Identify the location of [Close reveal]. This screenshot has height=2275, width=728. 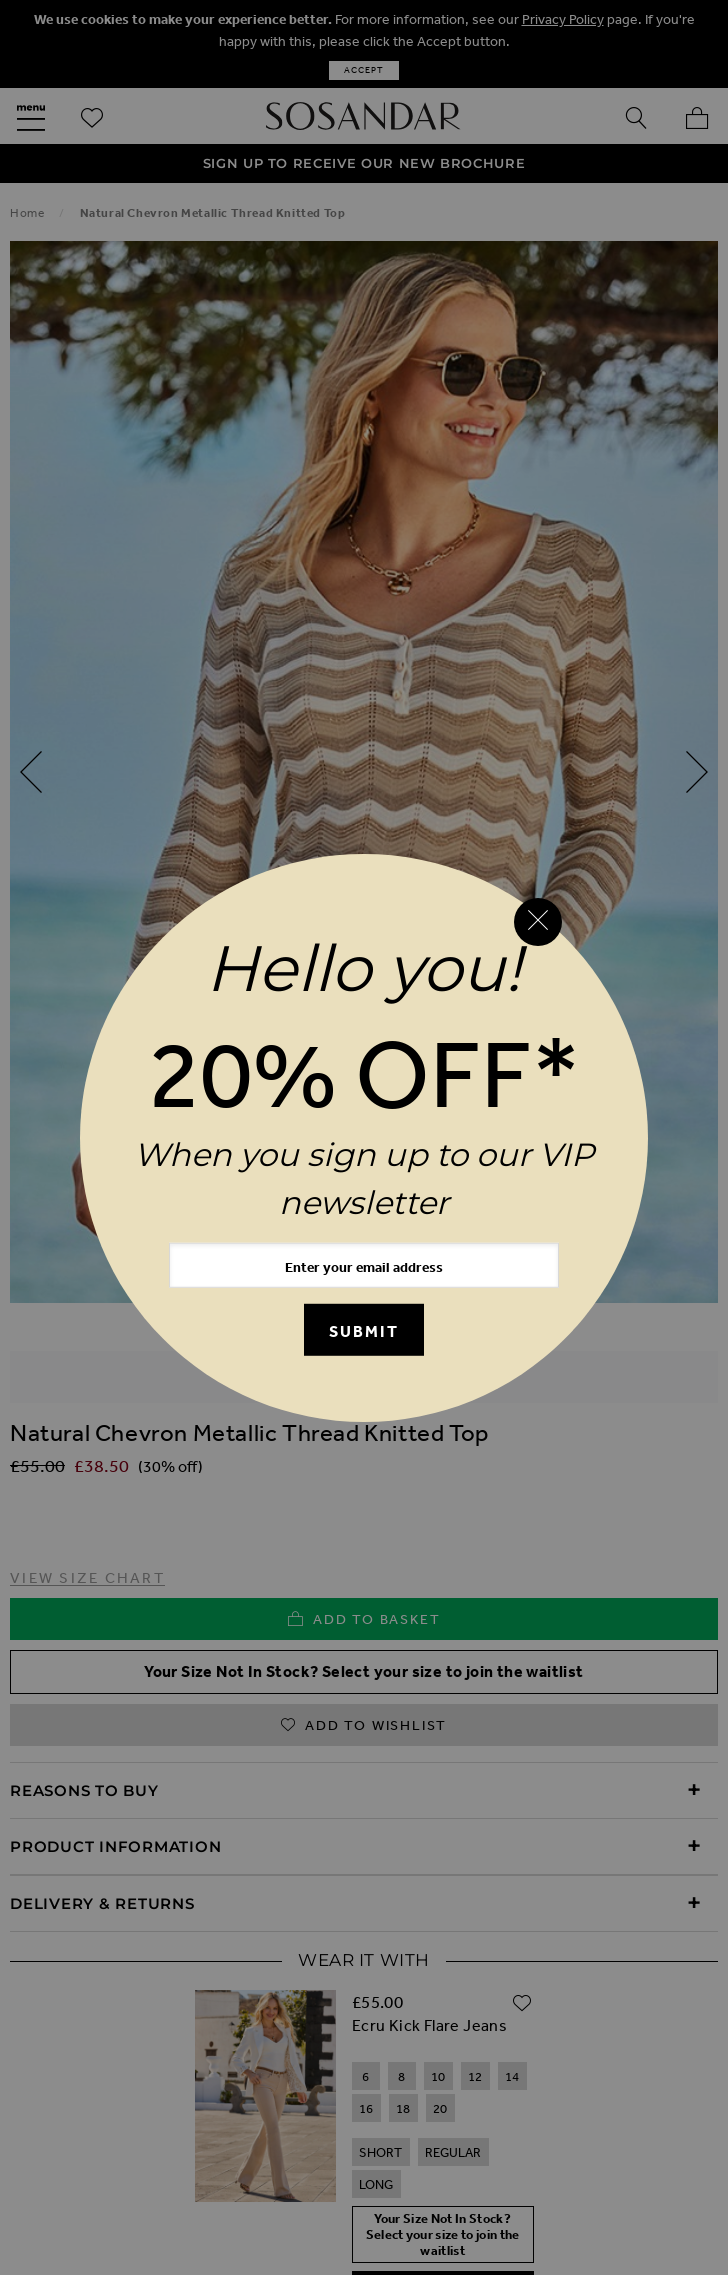
(538, 922).